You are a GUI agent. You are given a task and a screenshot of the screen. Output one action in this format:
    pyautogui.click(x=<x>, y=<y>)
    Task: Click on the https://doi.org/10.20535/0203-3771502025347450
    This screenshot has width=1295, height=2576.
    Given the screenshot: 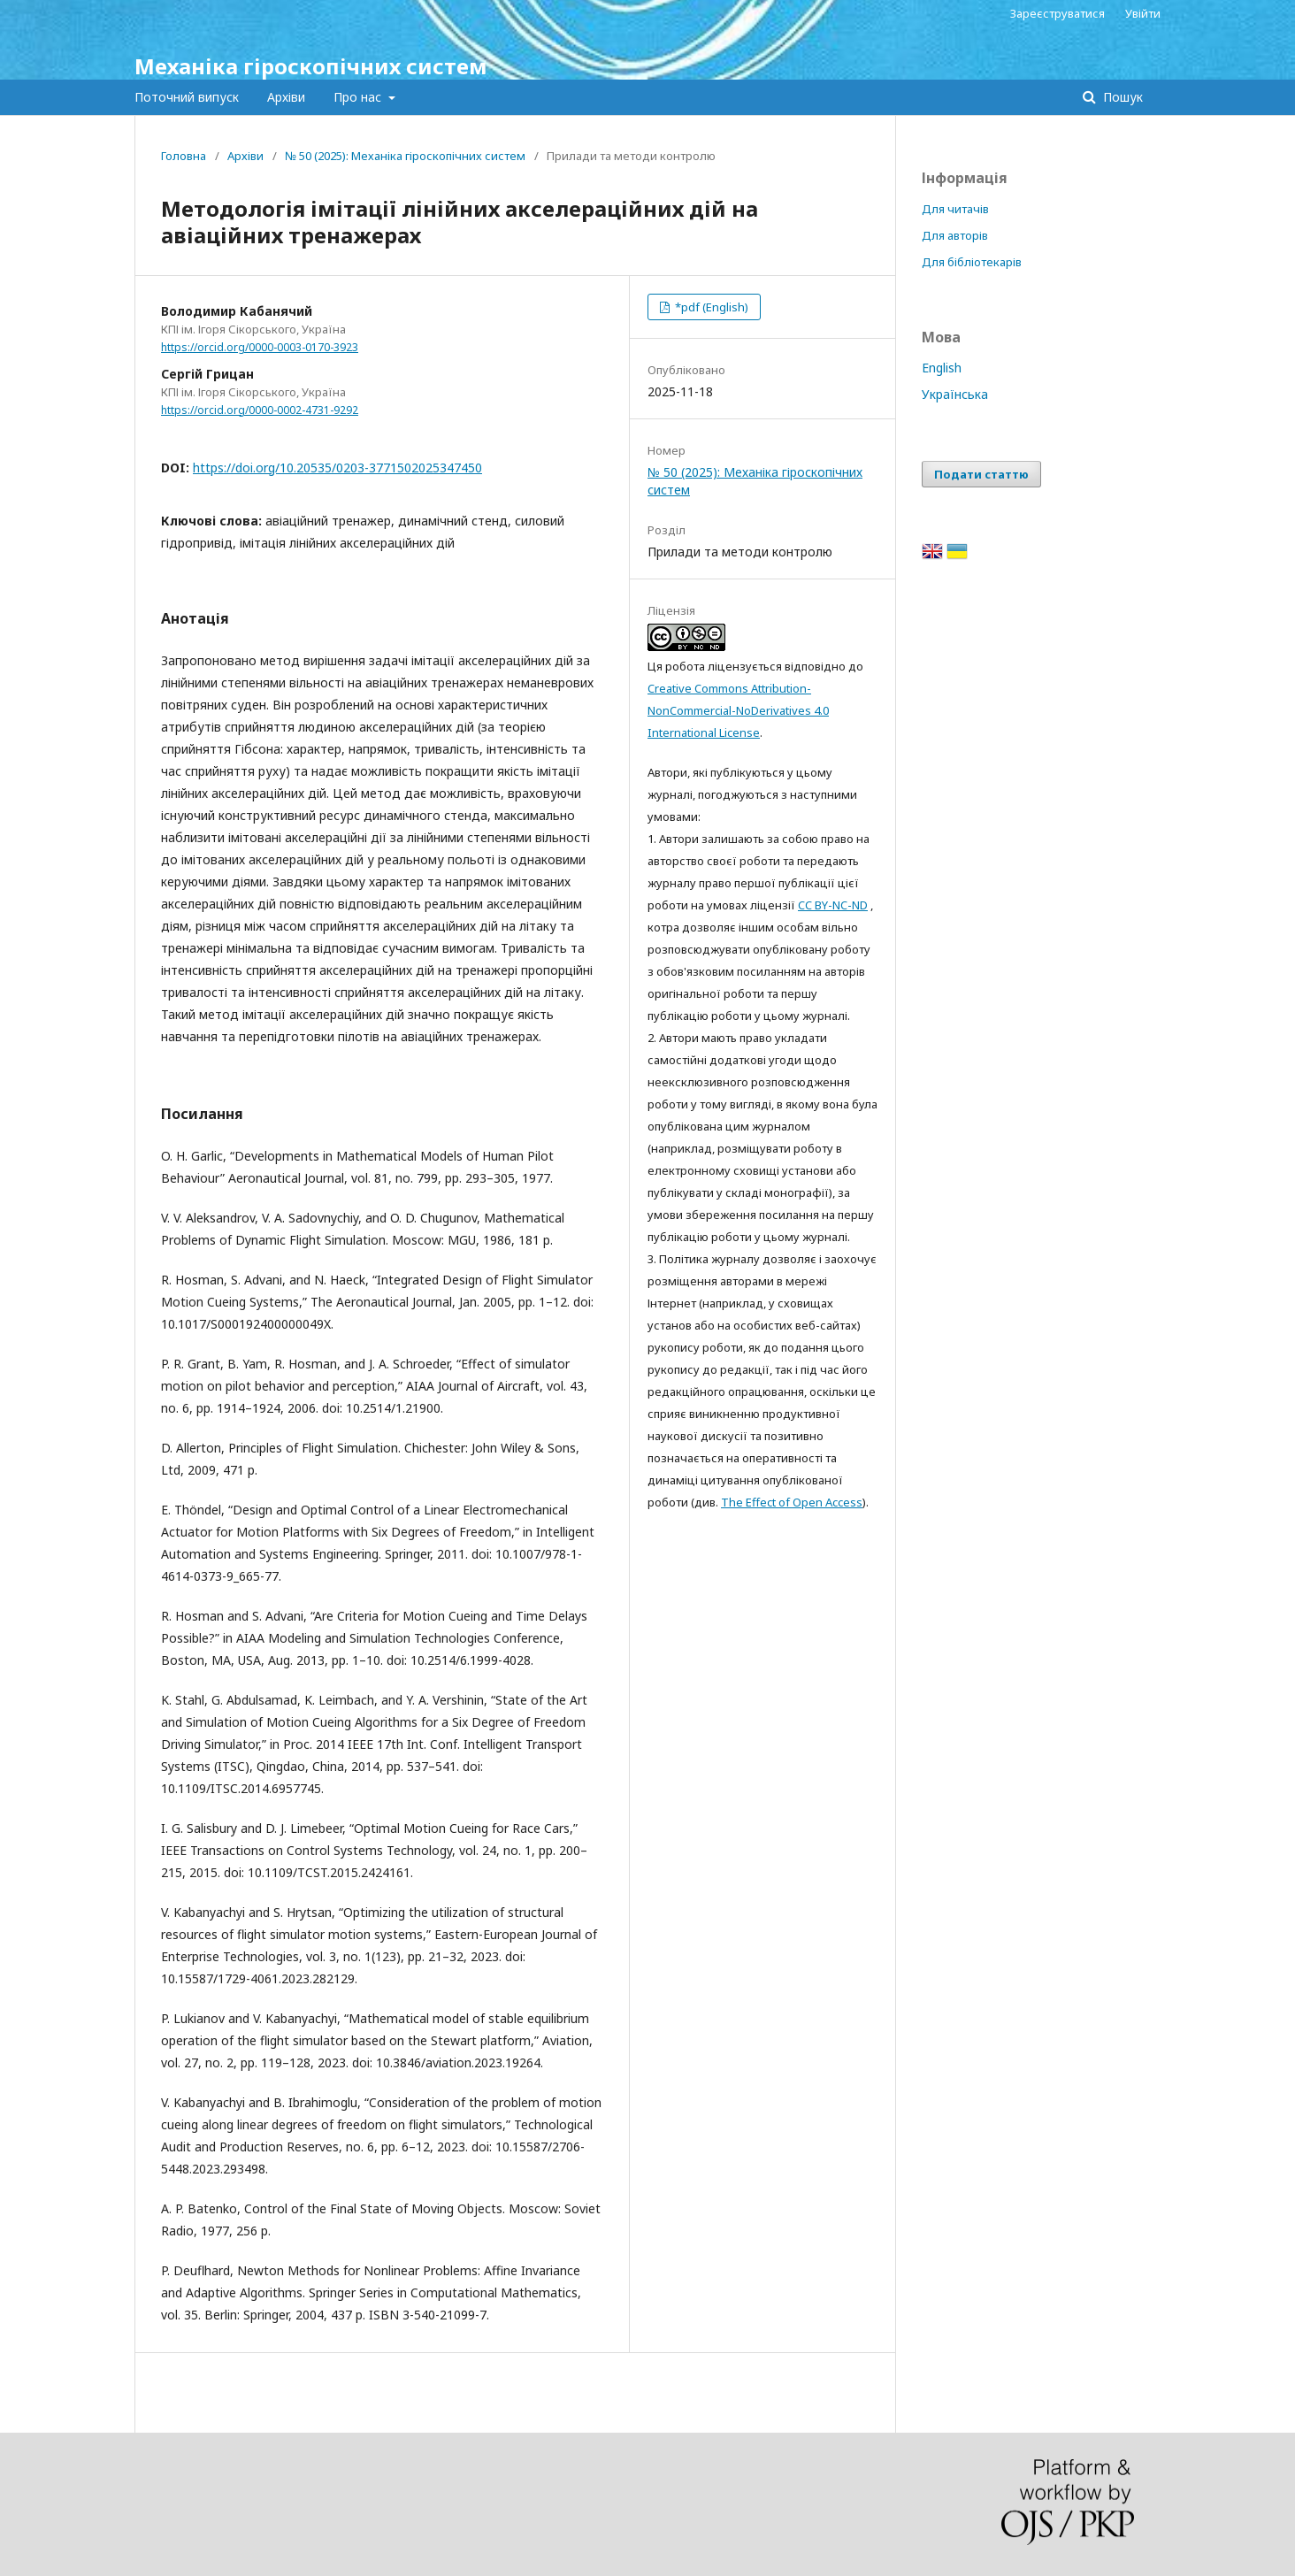 What is the action you would take?
    pyautogui.click(x=337, y=467)
    